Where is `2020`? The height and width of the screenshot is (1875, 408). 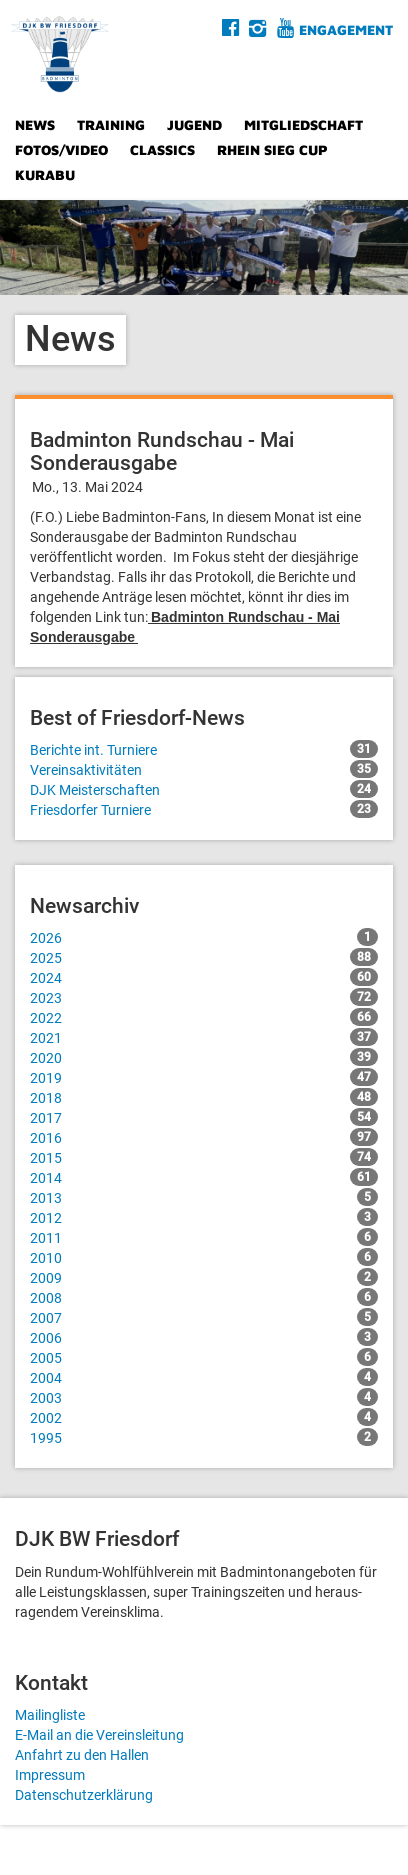
2020 is located at coordinates (204, 1057).